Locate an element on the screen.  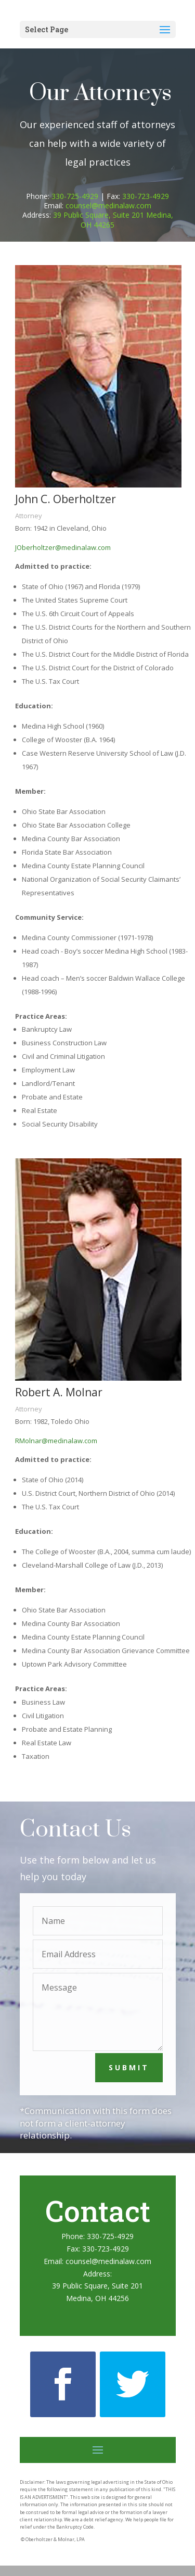
counsel@medinalaw.com is located at coordinates (108, 205).